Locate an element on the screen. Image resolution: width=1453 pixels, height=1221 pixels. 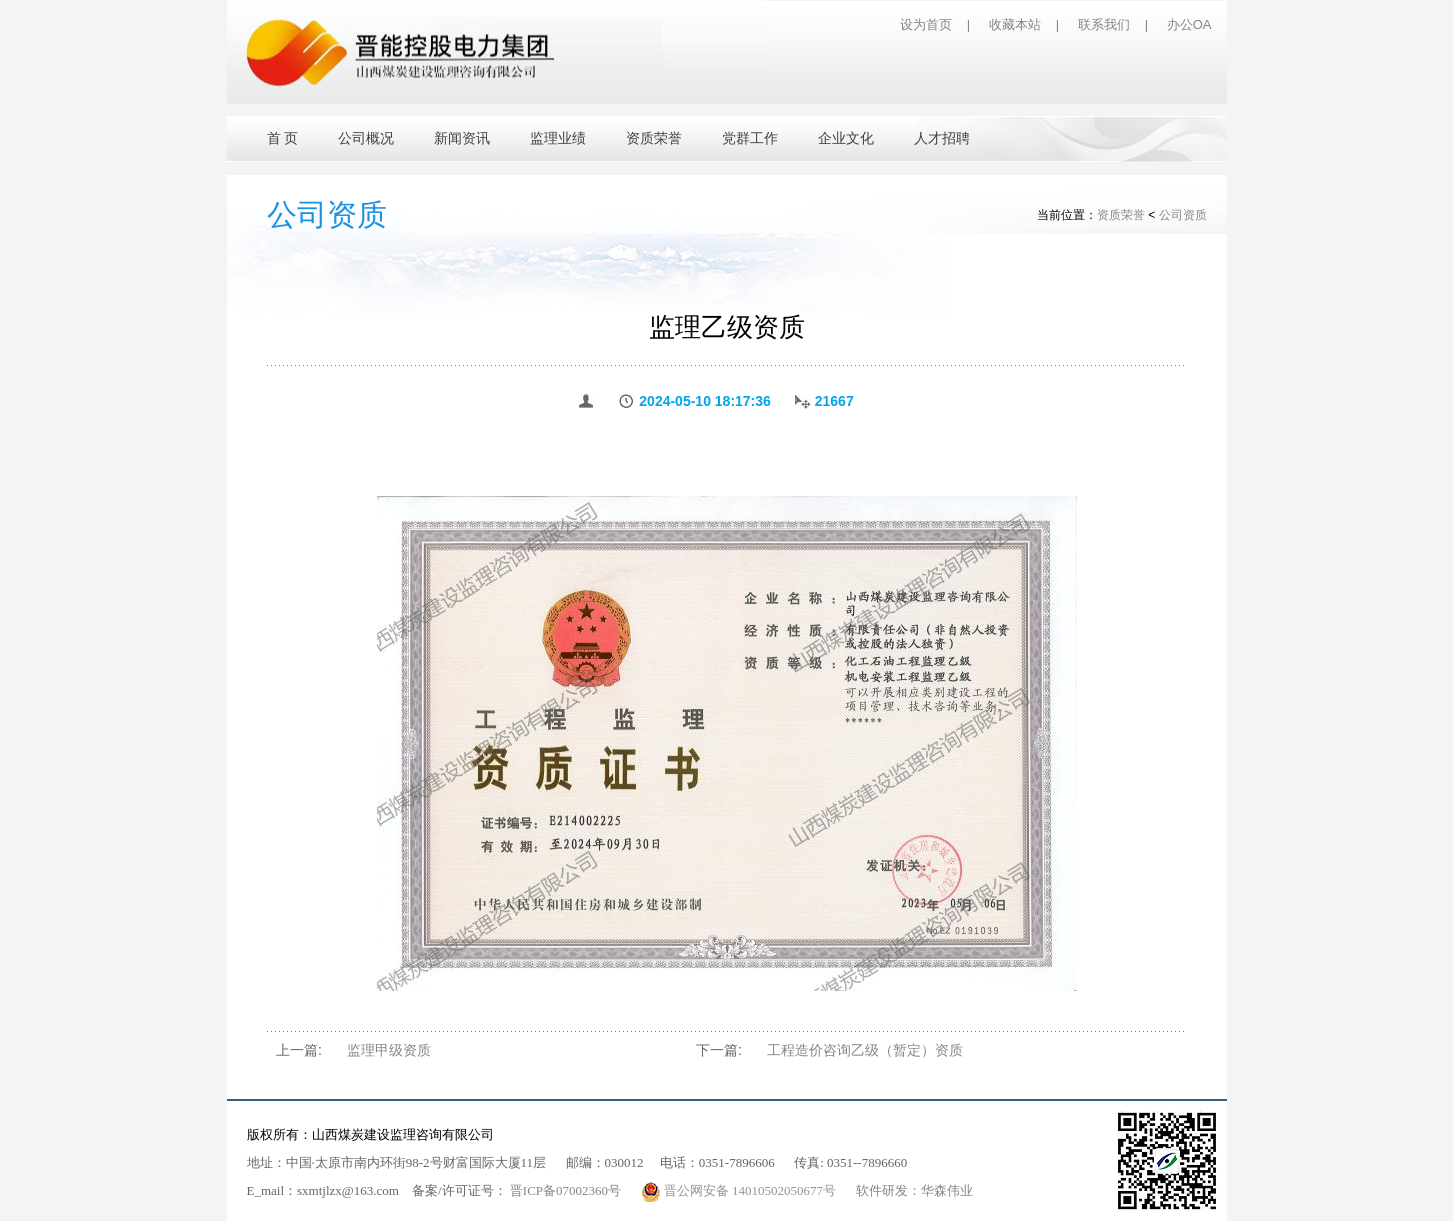
设为首页 is located at coordinates (926, 24).